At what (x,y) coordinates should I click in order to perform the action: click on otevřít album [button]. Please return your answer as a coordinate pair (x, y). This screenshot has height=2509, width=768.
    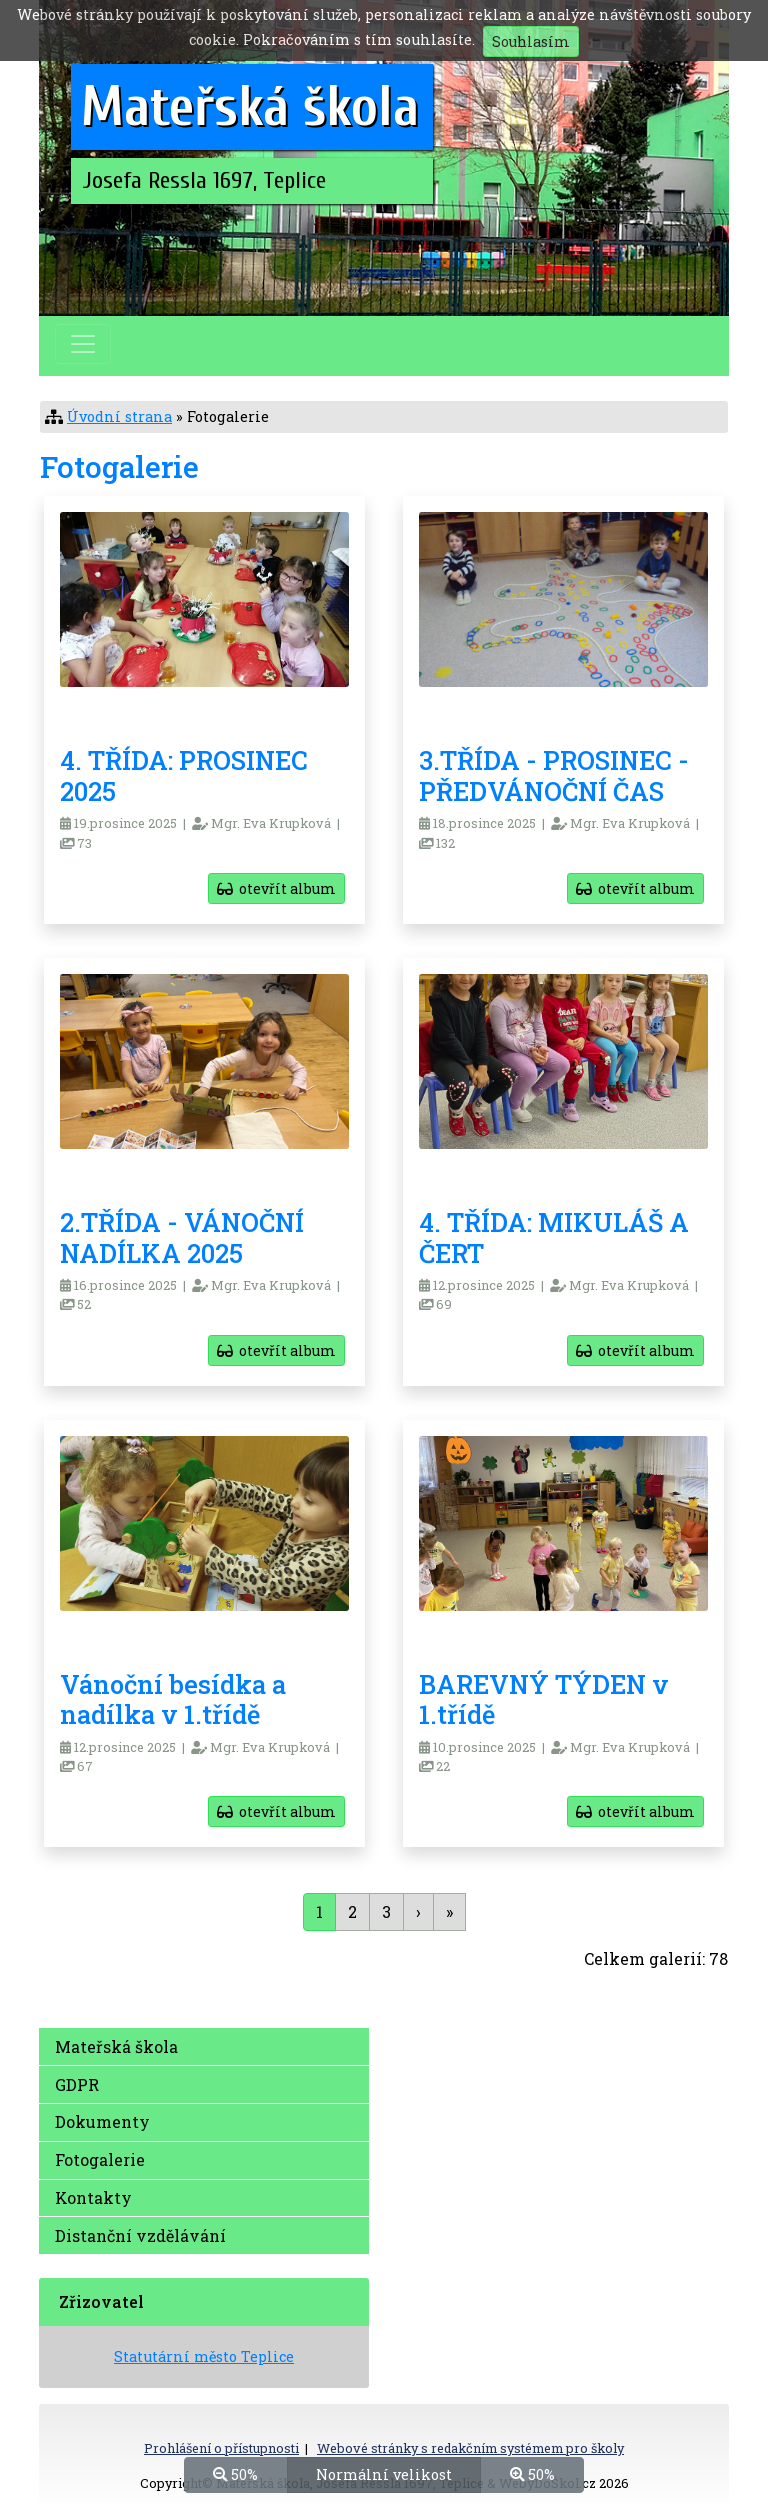
    Looking at the image, I should click on (276, 888).